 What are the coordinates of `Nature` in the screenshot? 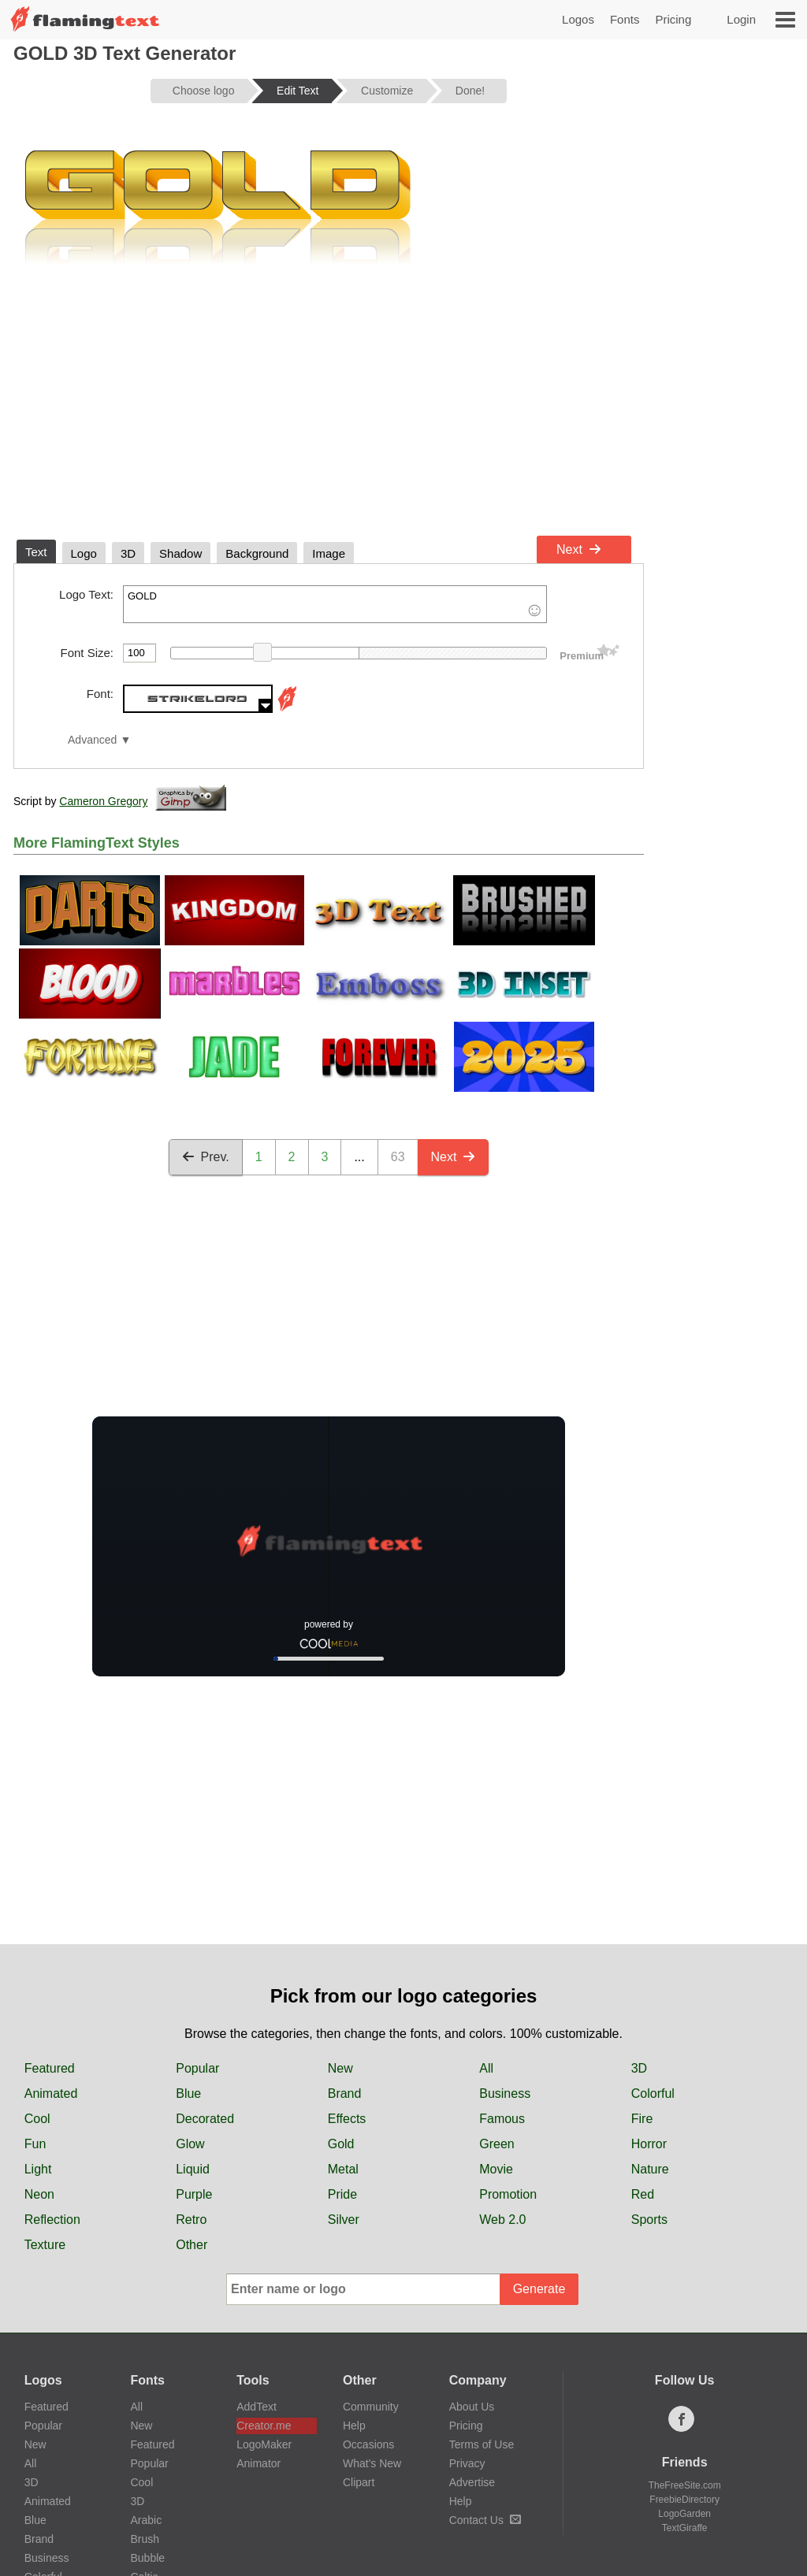 It's located at (650, 2169).